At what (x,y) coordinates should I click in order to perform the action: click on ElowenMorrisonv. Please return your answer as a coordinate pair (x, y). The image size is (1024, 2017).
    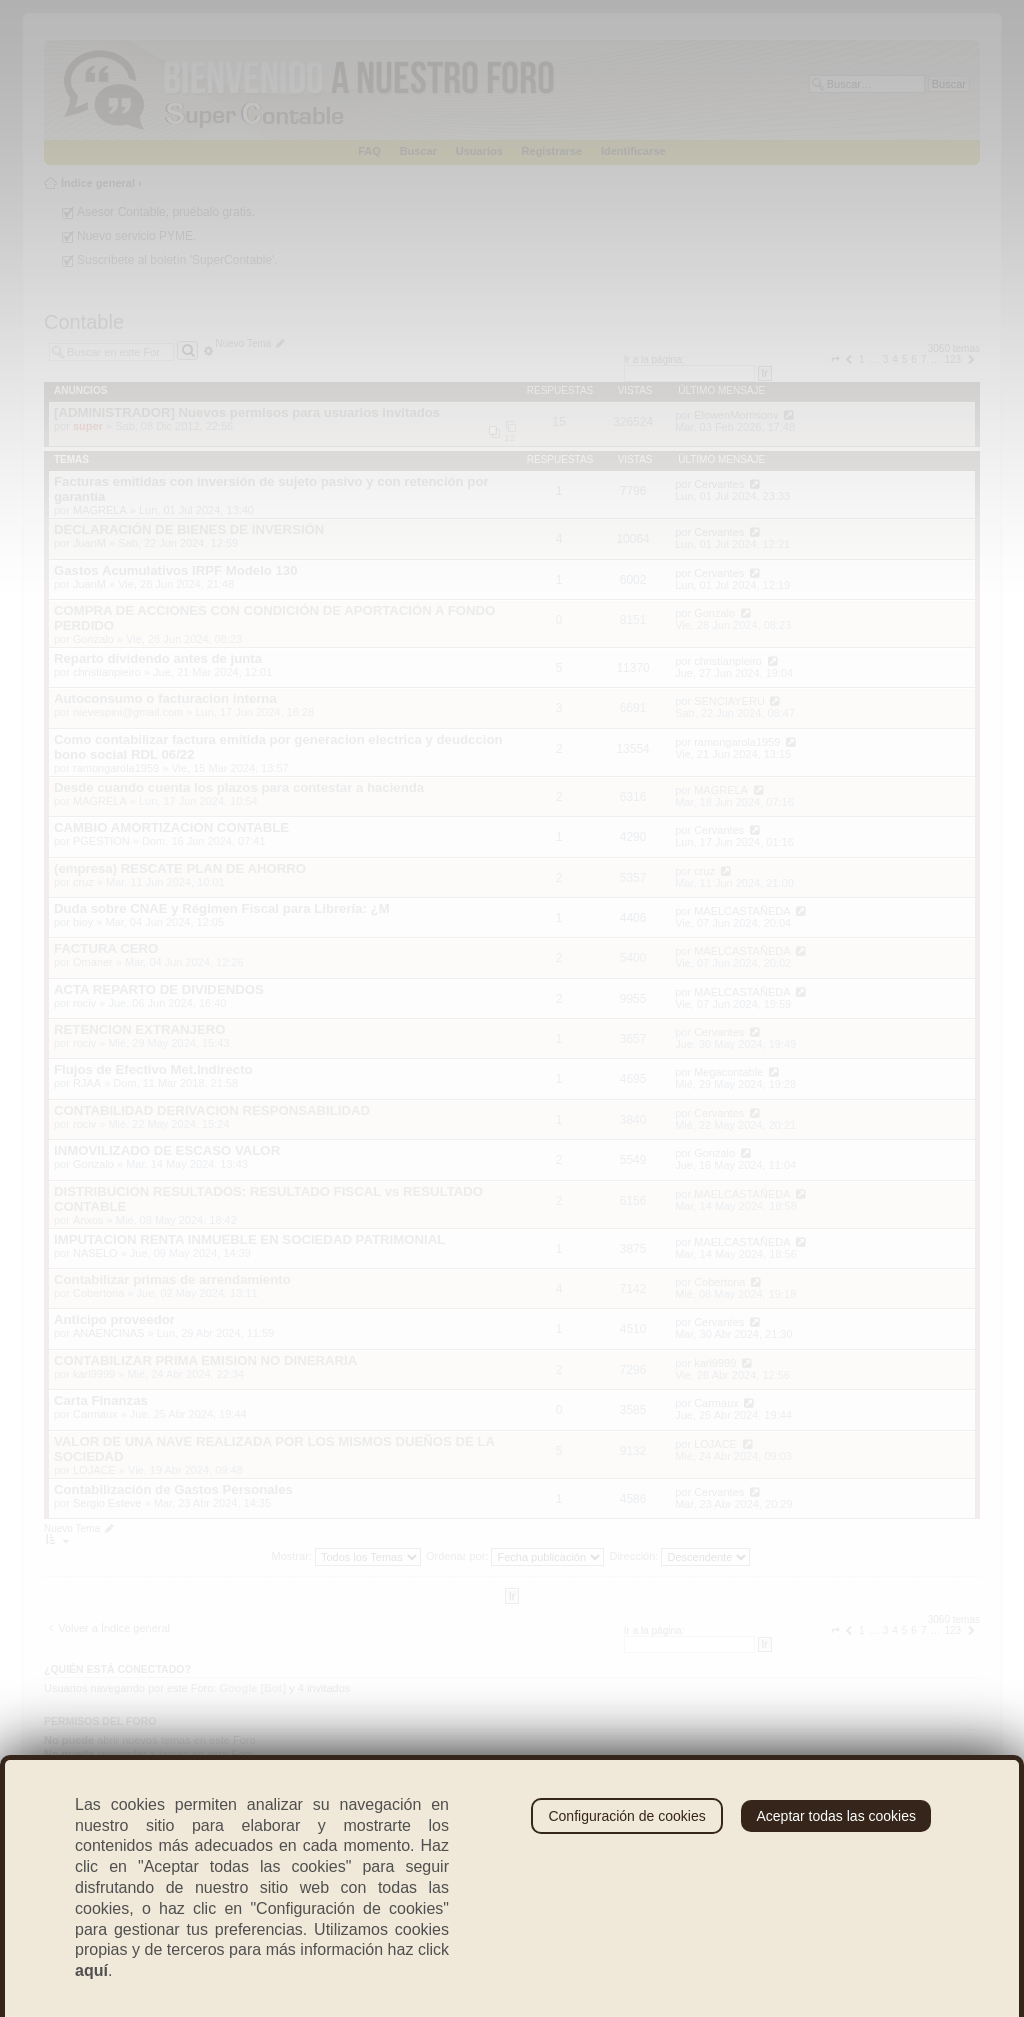
    Looking at the image, I should click on (736, 415).